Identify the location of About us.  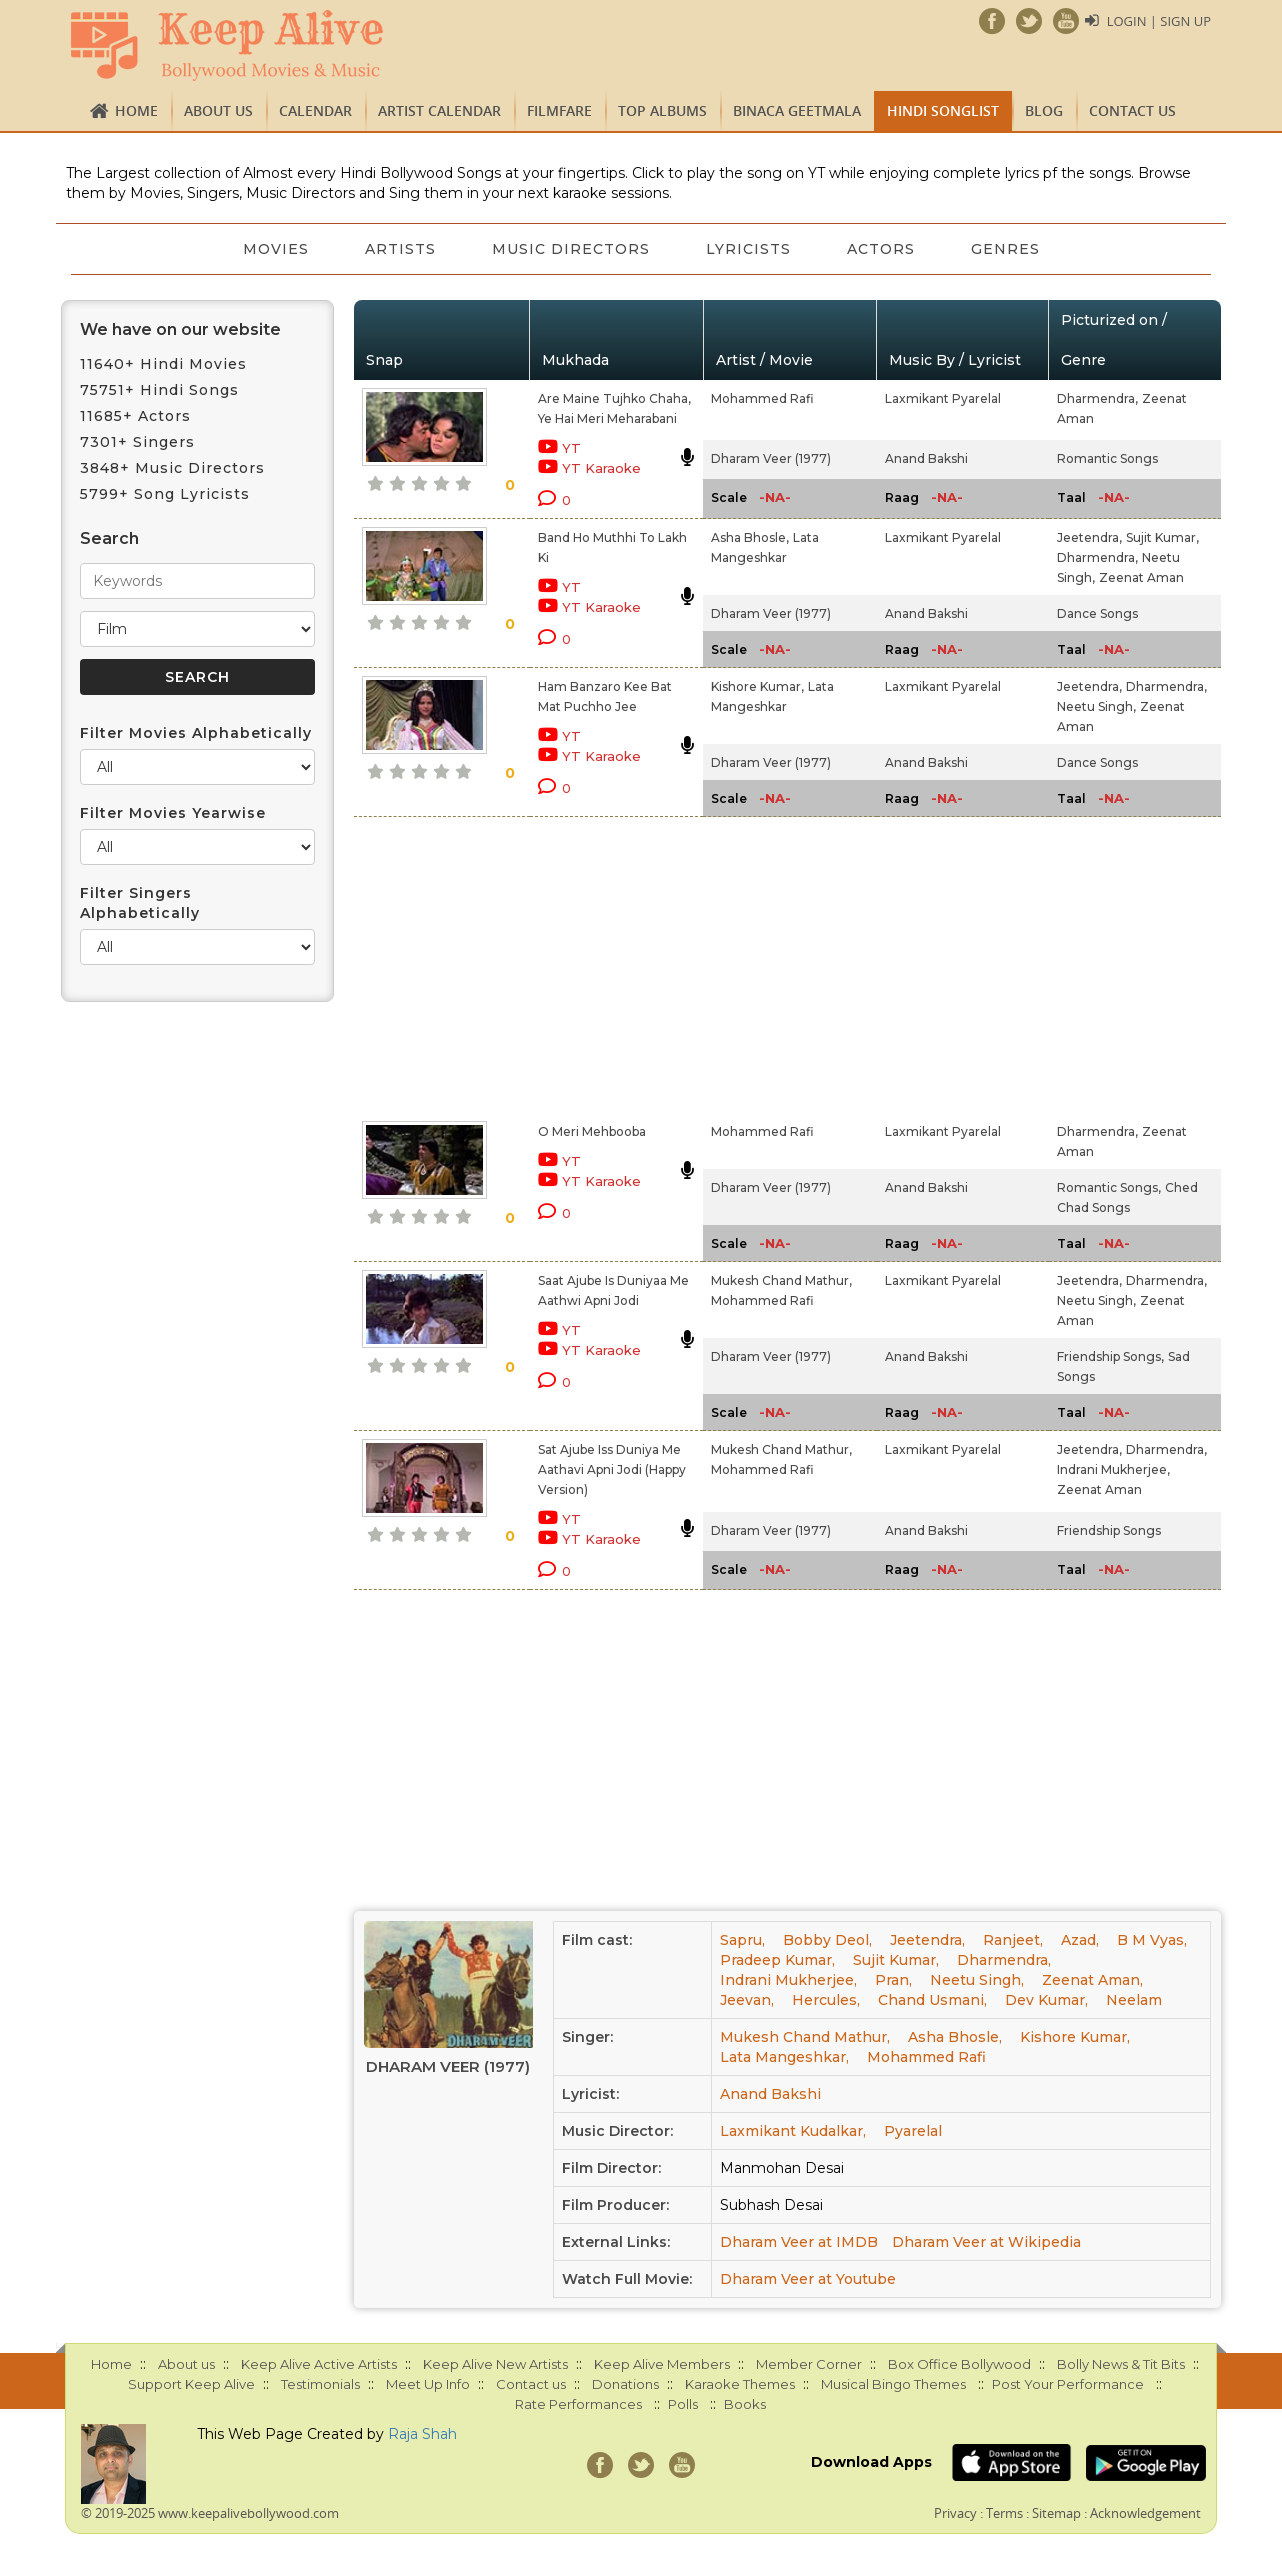
(218, 110).